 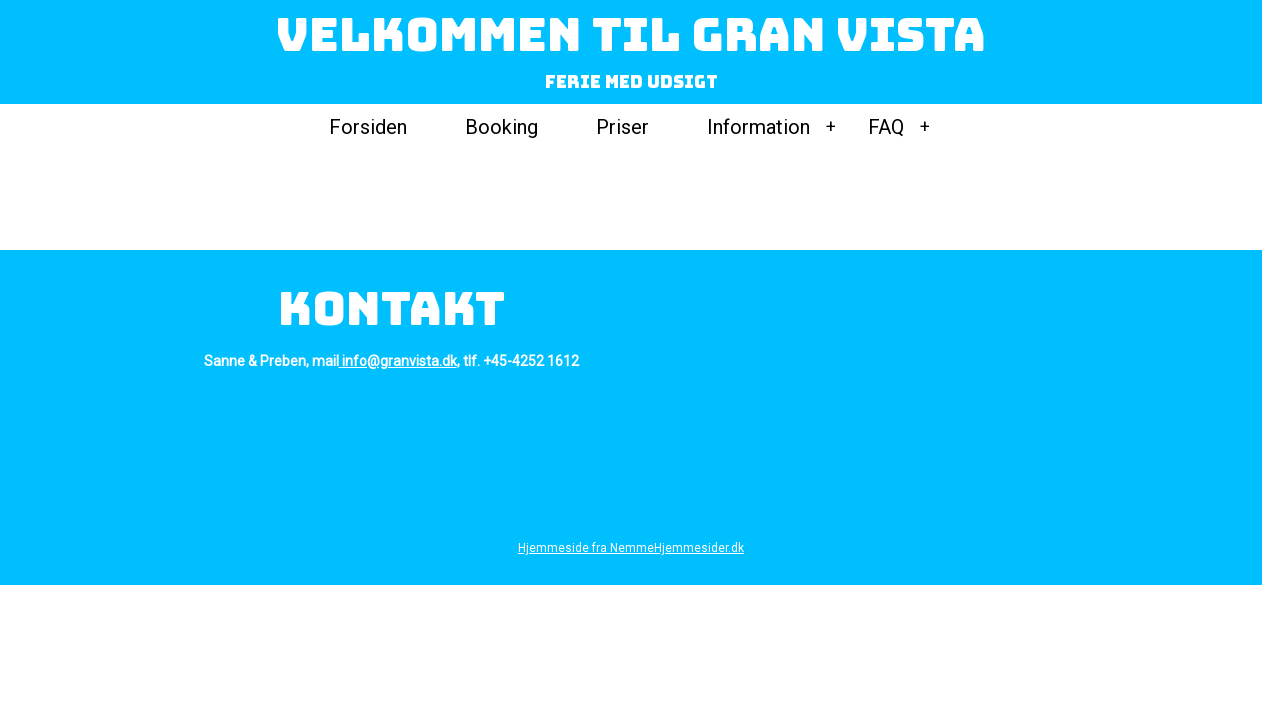 I want to click on Booking, so click(x=501, y=127).